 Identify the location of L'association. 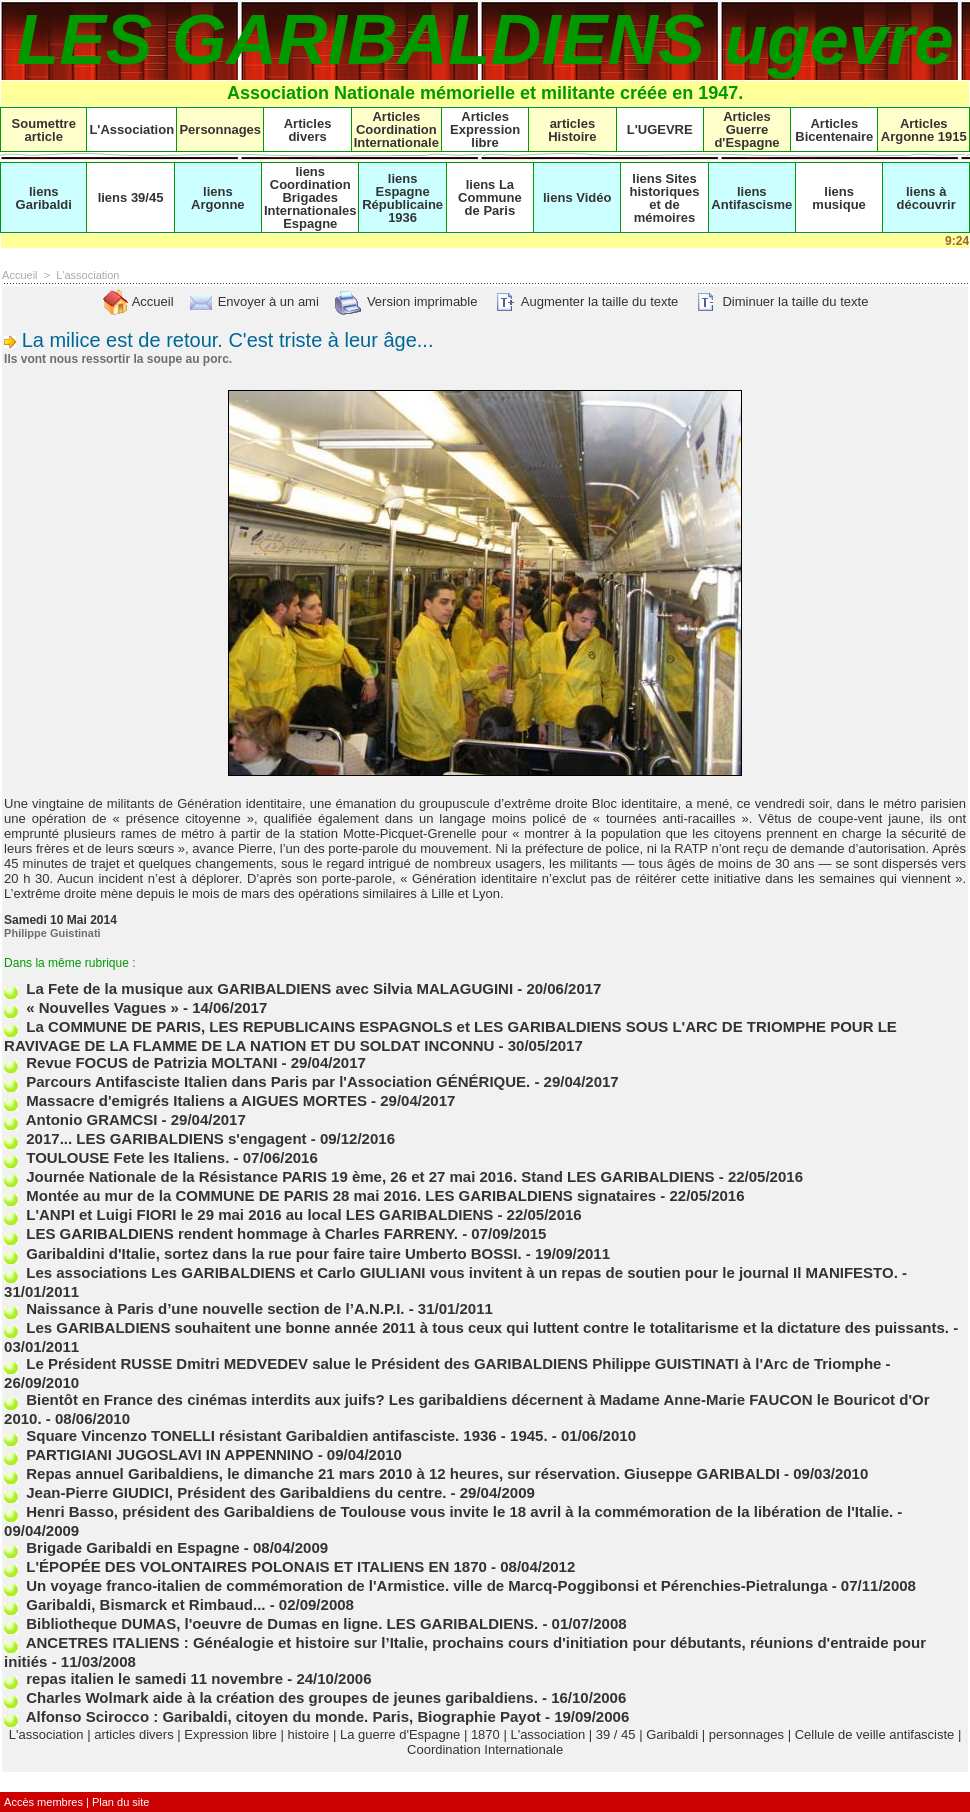
(87, 275).